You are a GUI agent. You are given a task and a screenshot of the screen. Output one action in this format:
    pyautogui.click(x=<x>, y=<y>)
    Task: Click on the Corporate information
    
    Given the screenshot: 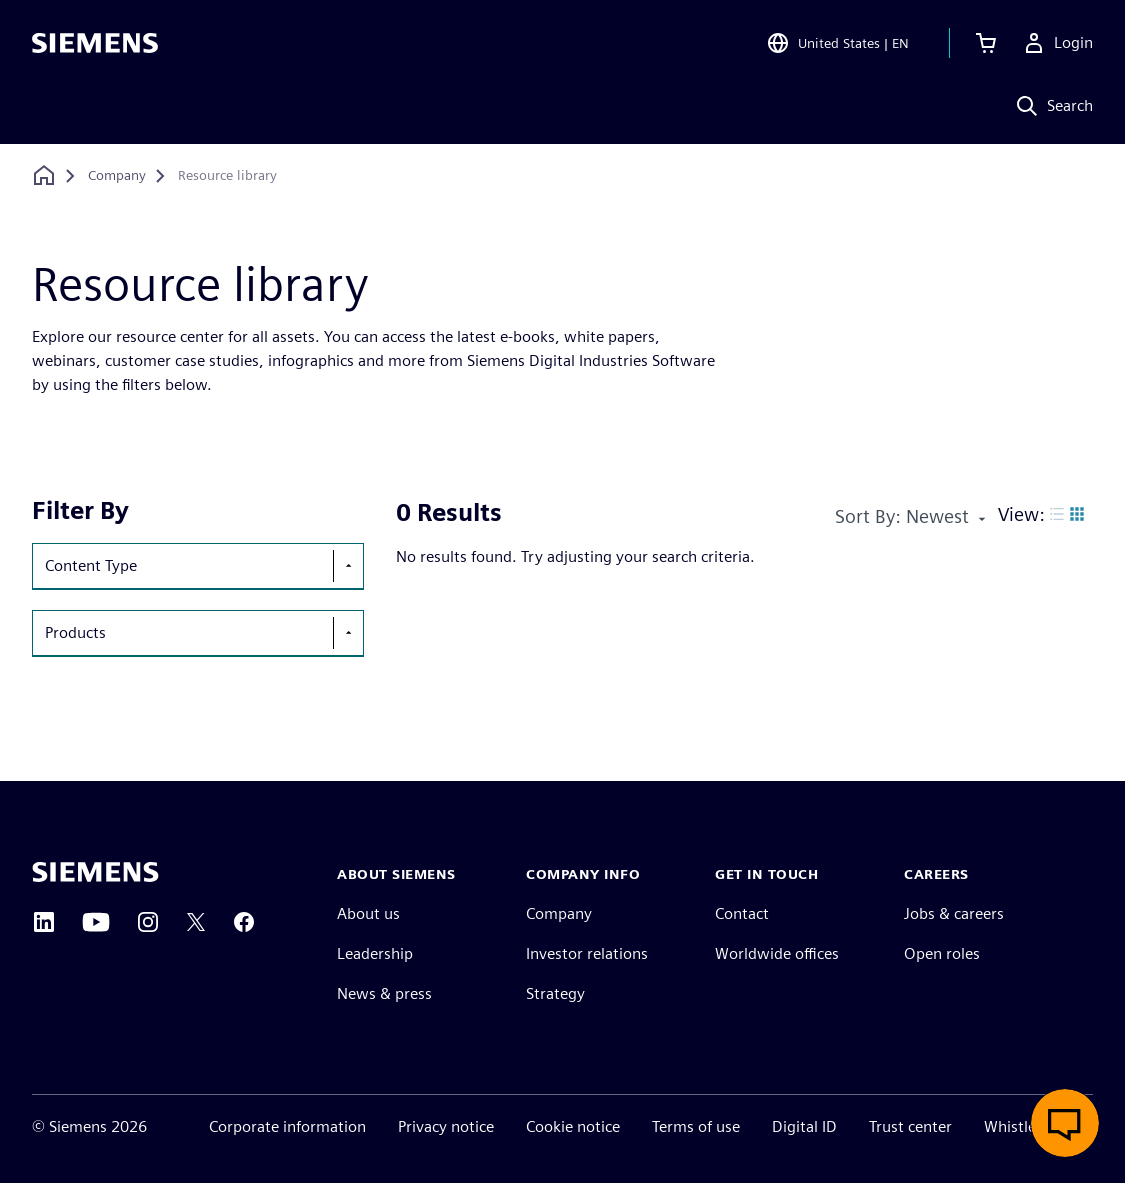 What is the action you would take?
    pyautogui.click(x=287, y=1126)
    